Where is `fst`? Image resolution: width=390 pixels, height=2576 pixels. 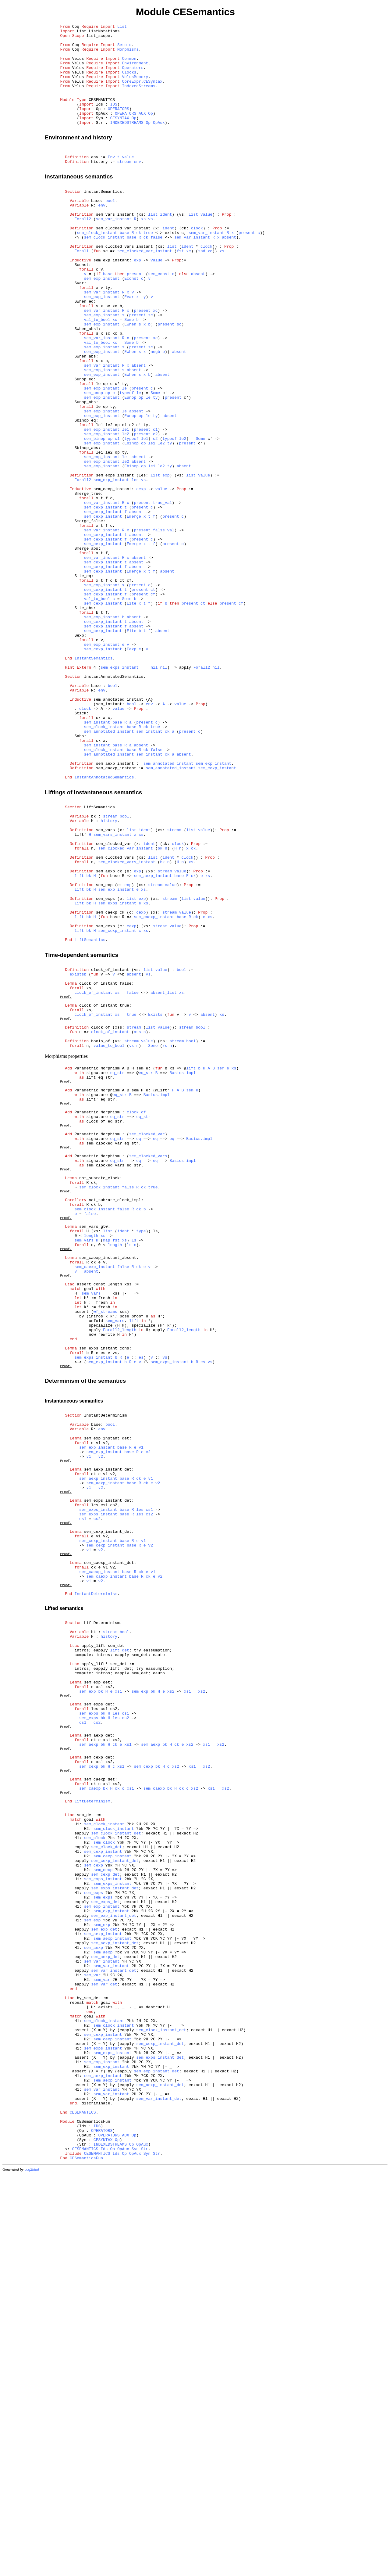
fst is located at coordinates (180, 290).